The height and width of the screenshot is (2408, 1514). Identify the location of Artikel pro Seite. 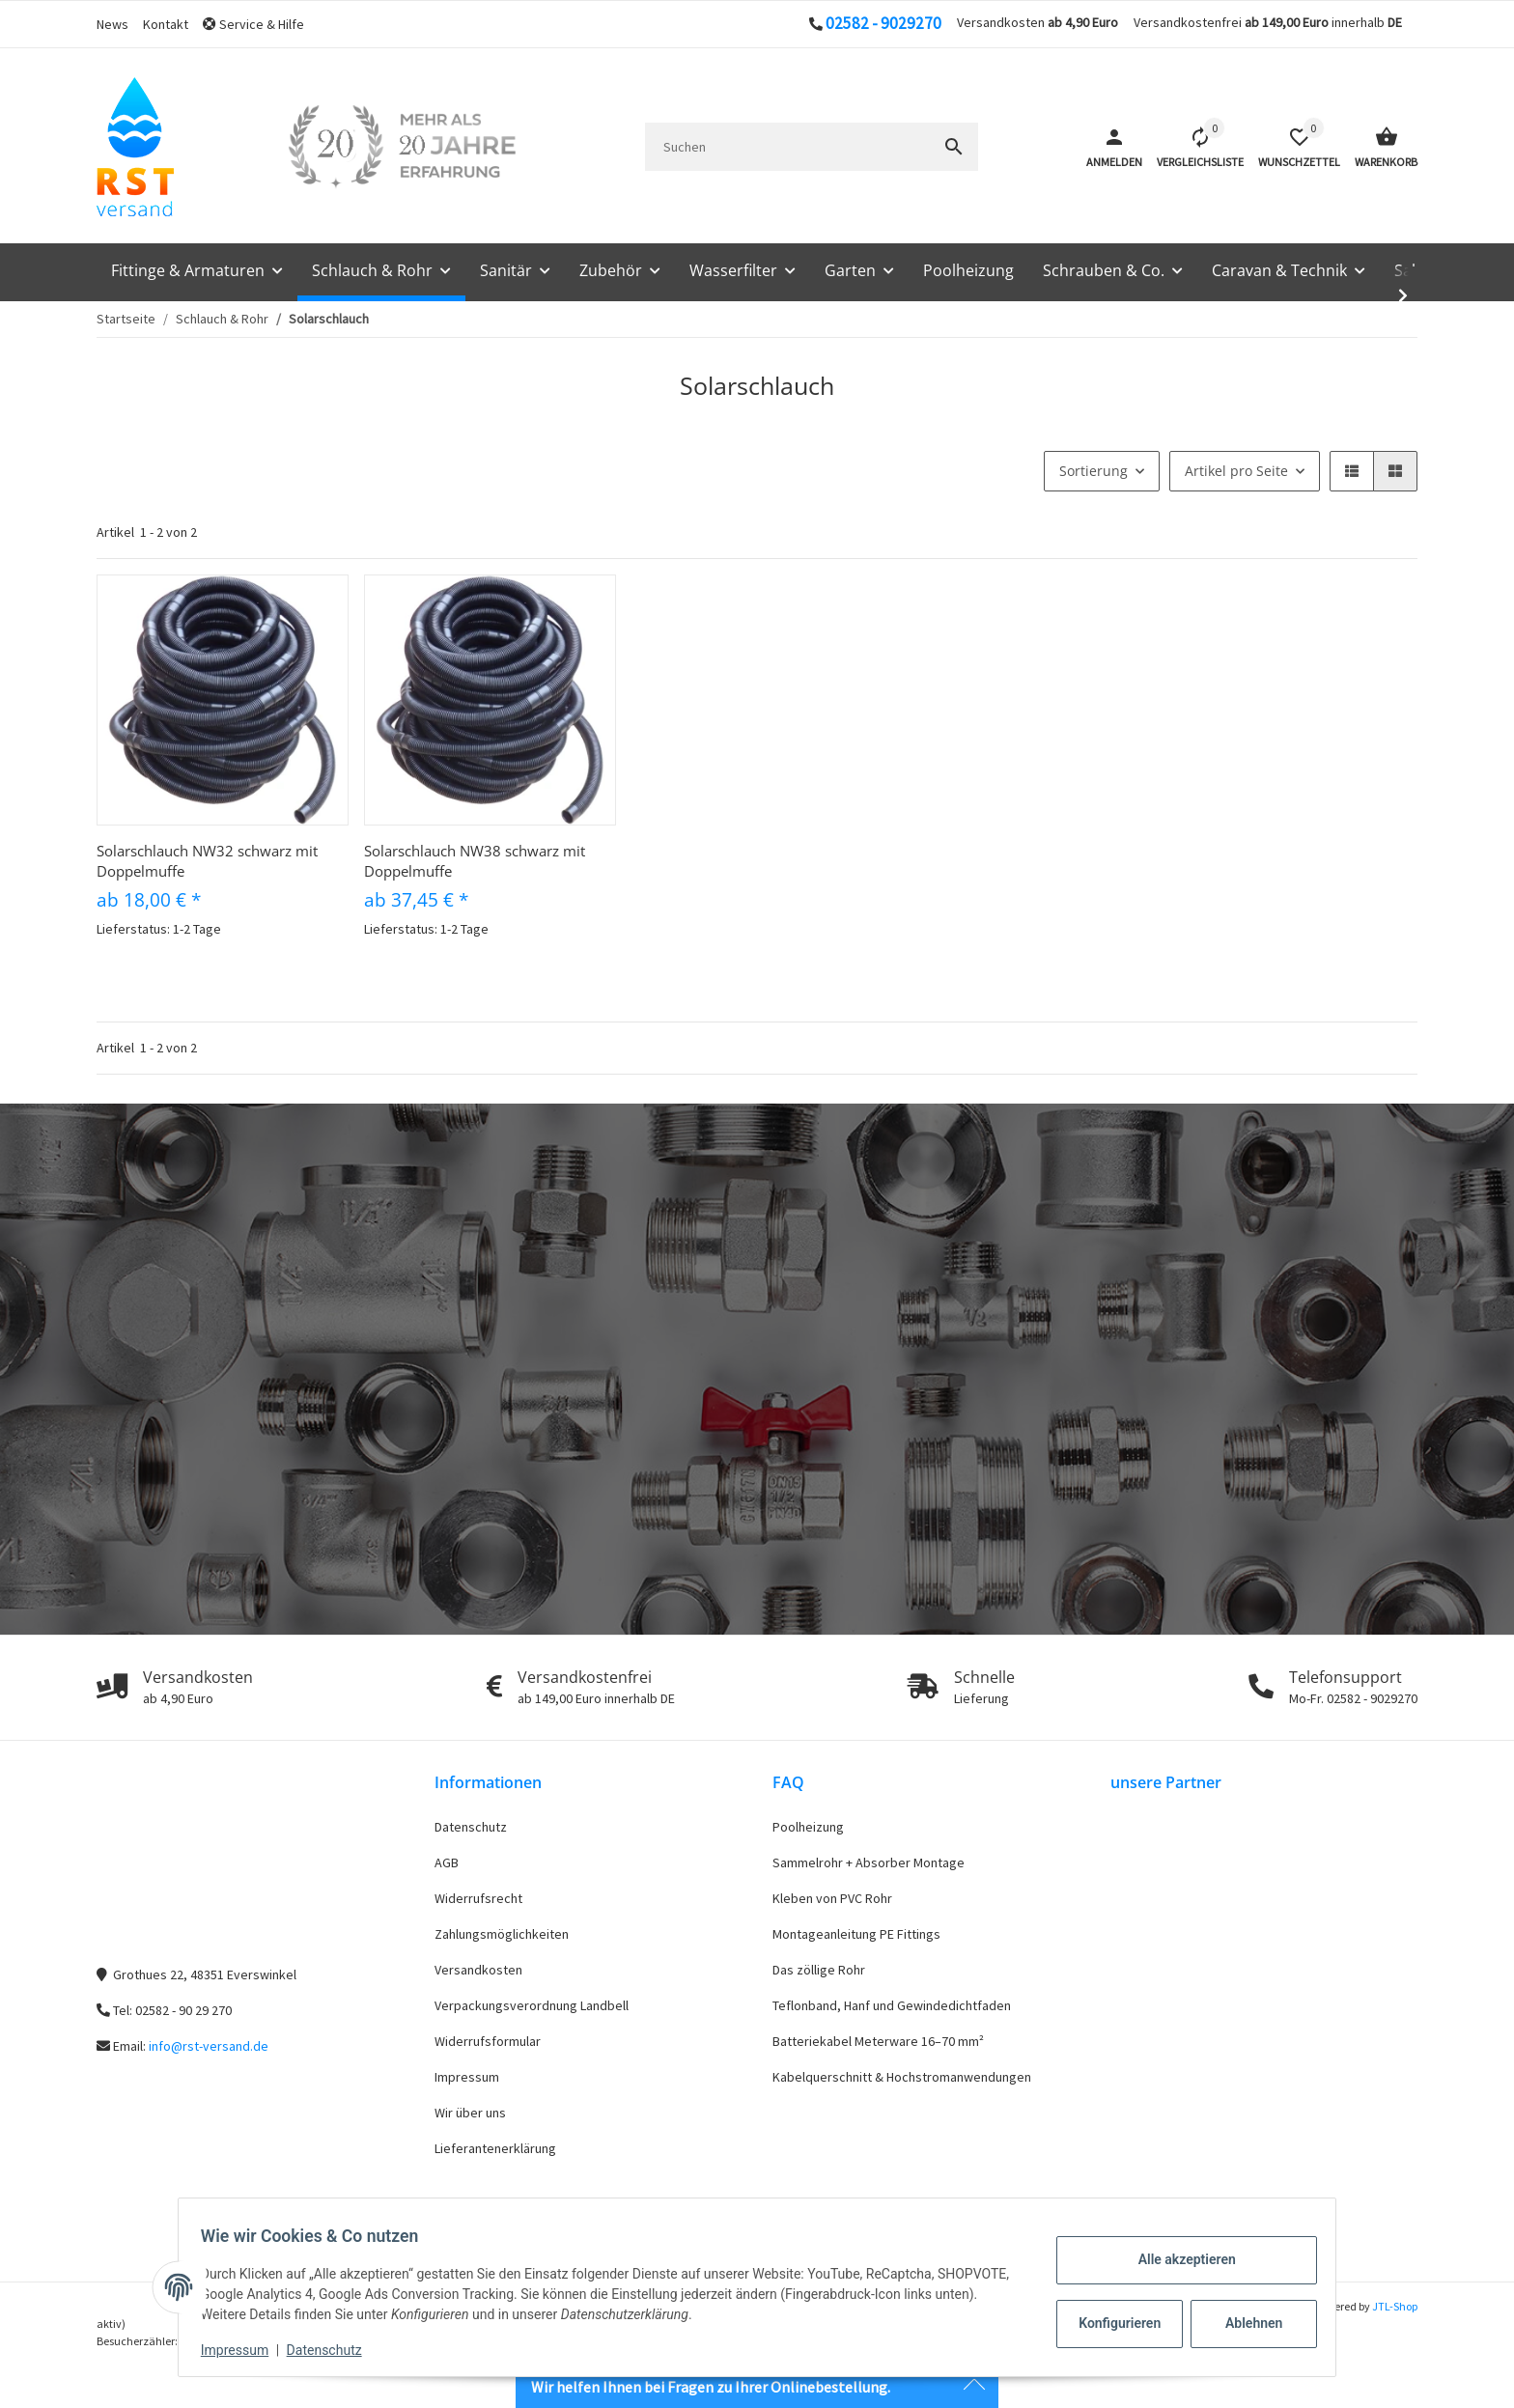
(1236, 471).